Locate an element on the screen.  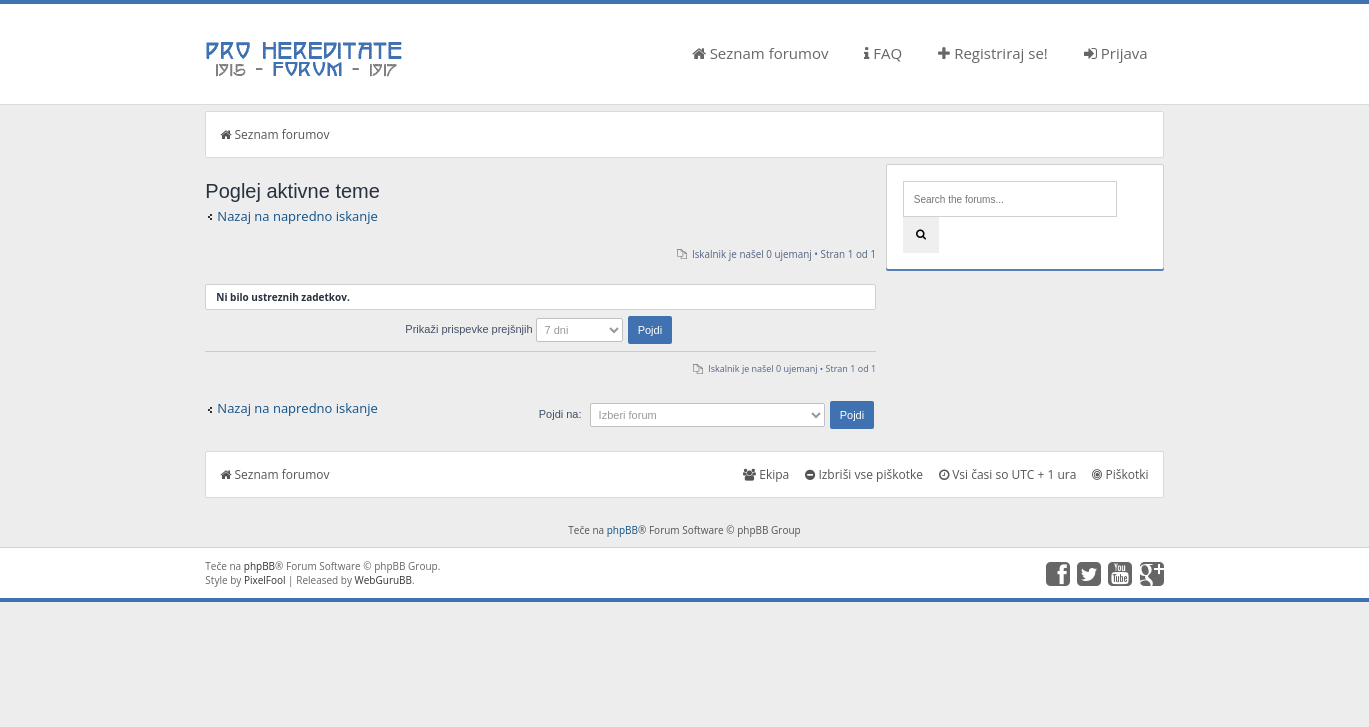
Izbriši vse piškotke is located at coordinates (864, 474).